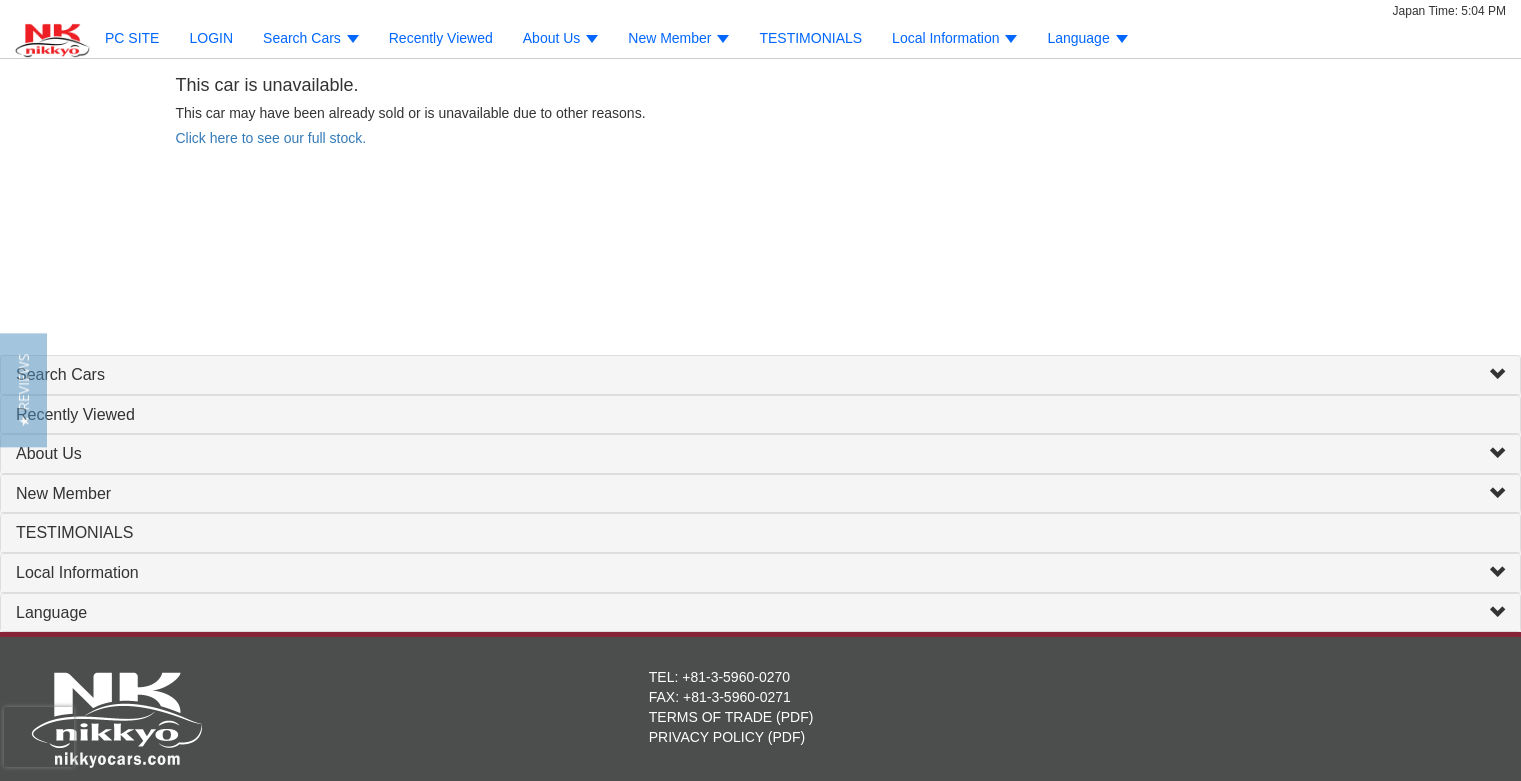 Image resolution: width=1521 pixels, height=781 pixels. I want to click on Language [button], so click(1087, 38).